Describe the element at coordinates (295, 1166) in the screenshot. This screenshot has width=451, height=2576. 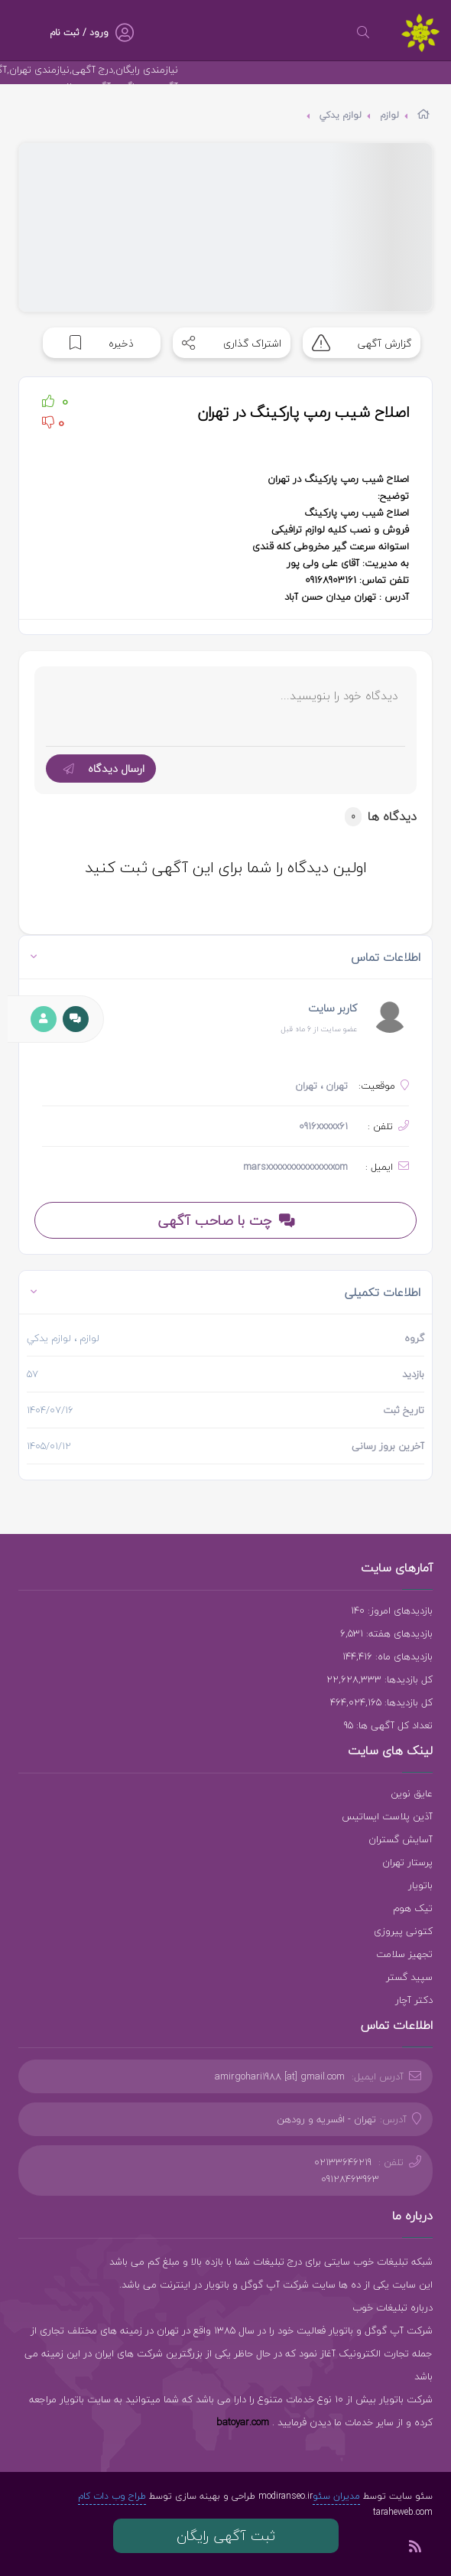
I see `marsxxxxxxxxxxxxxxxom` at that location.